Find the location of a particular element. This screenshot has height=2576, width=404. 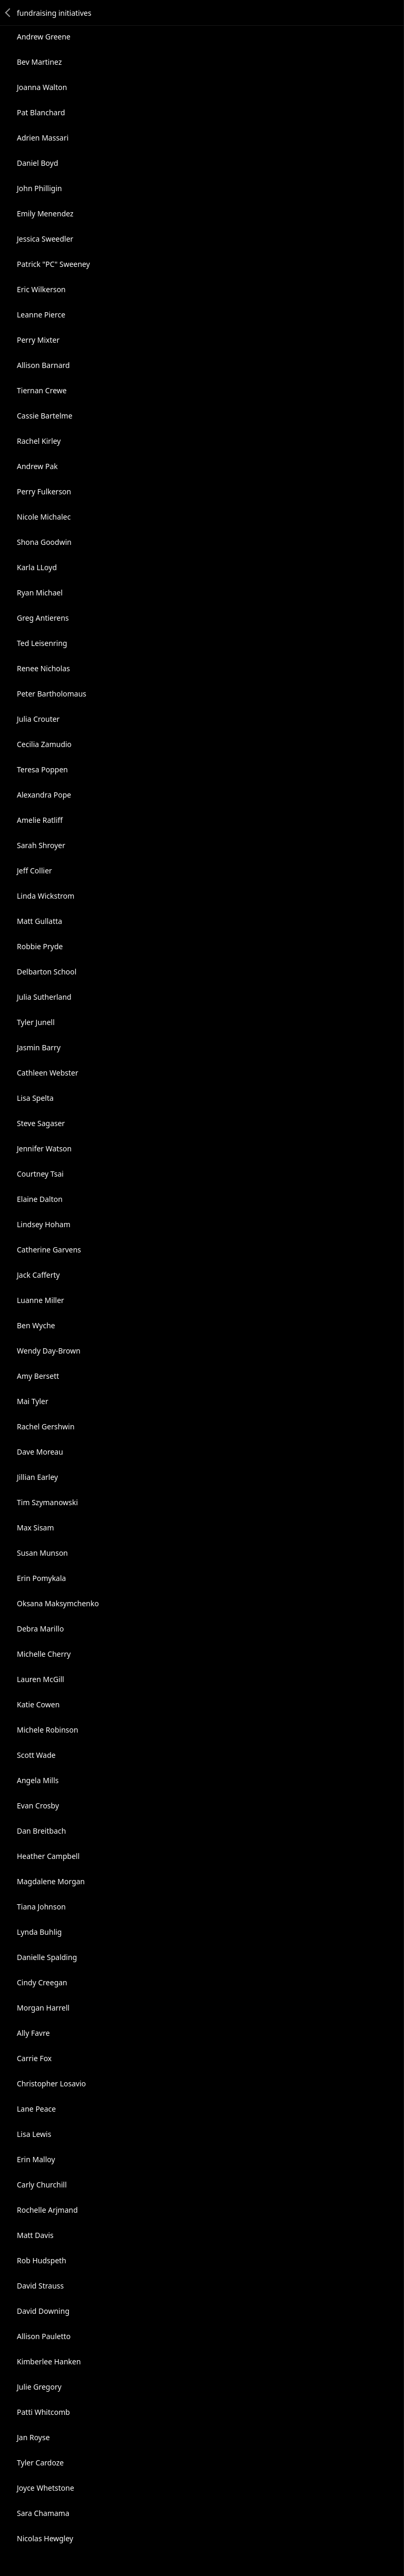

Tyler Junell is located at coordinates (36, 1022).